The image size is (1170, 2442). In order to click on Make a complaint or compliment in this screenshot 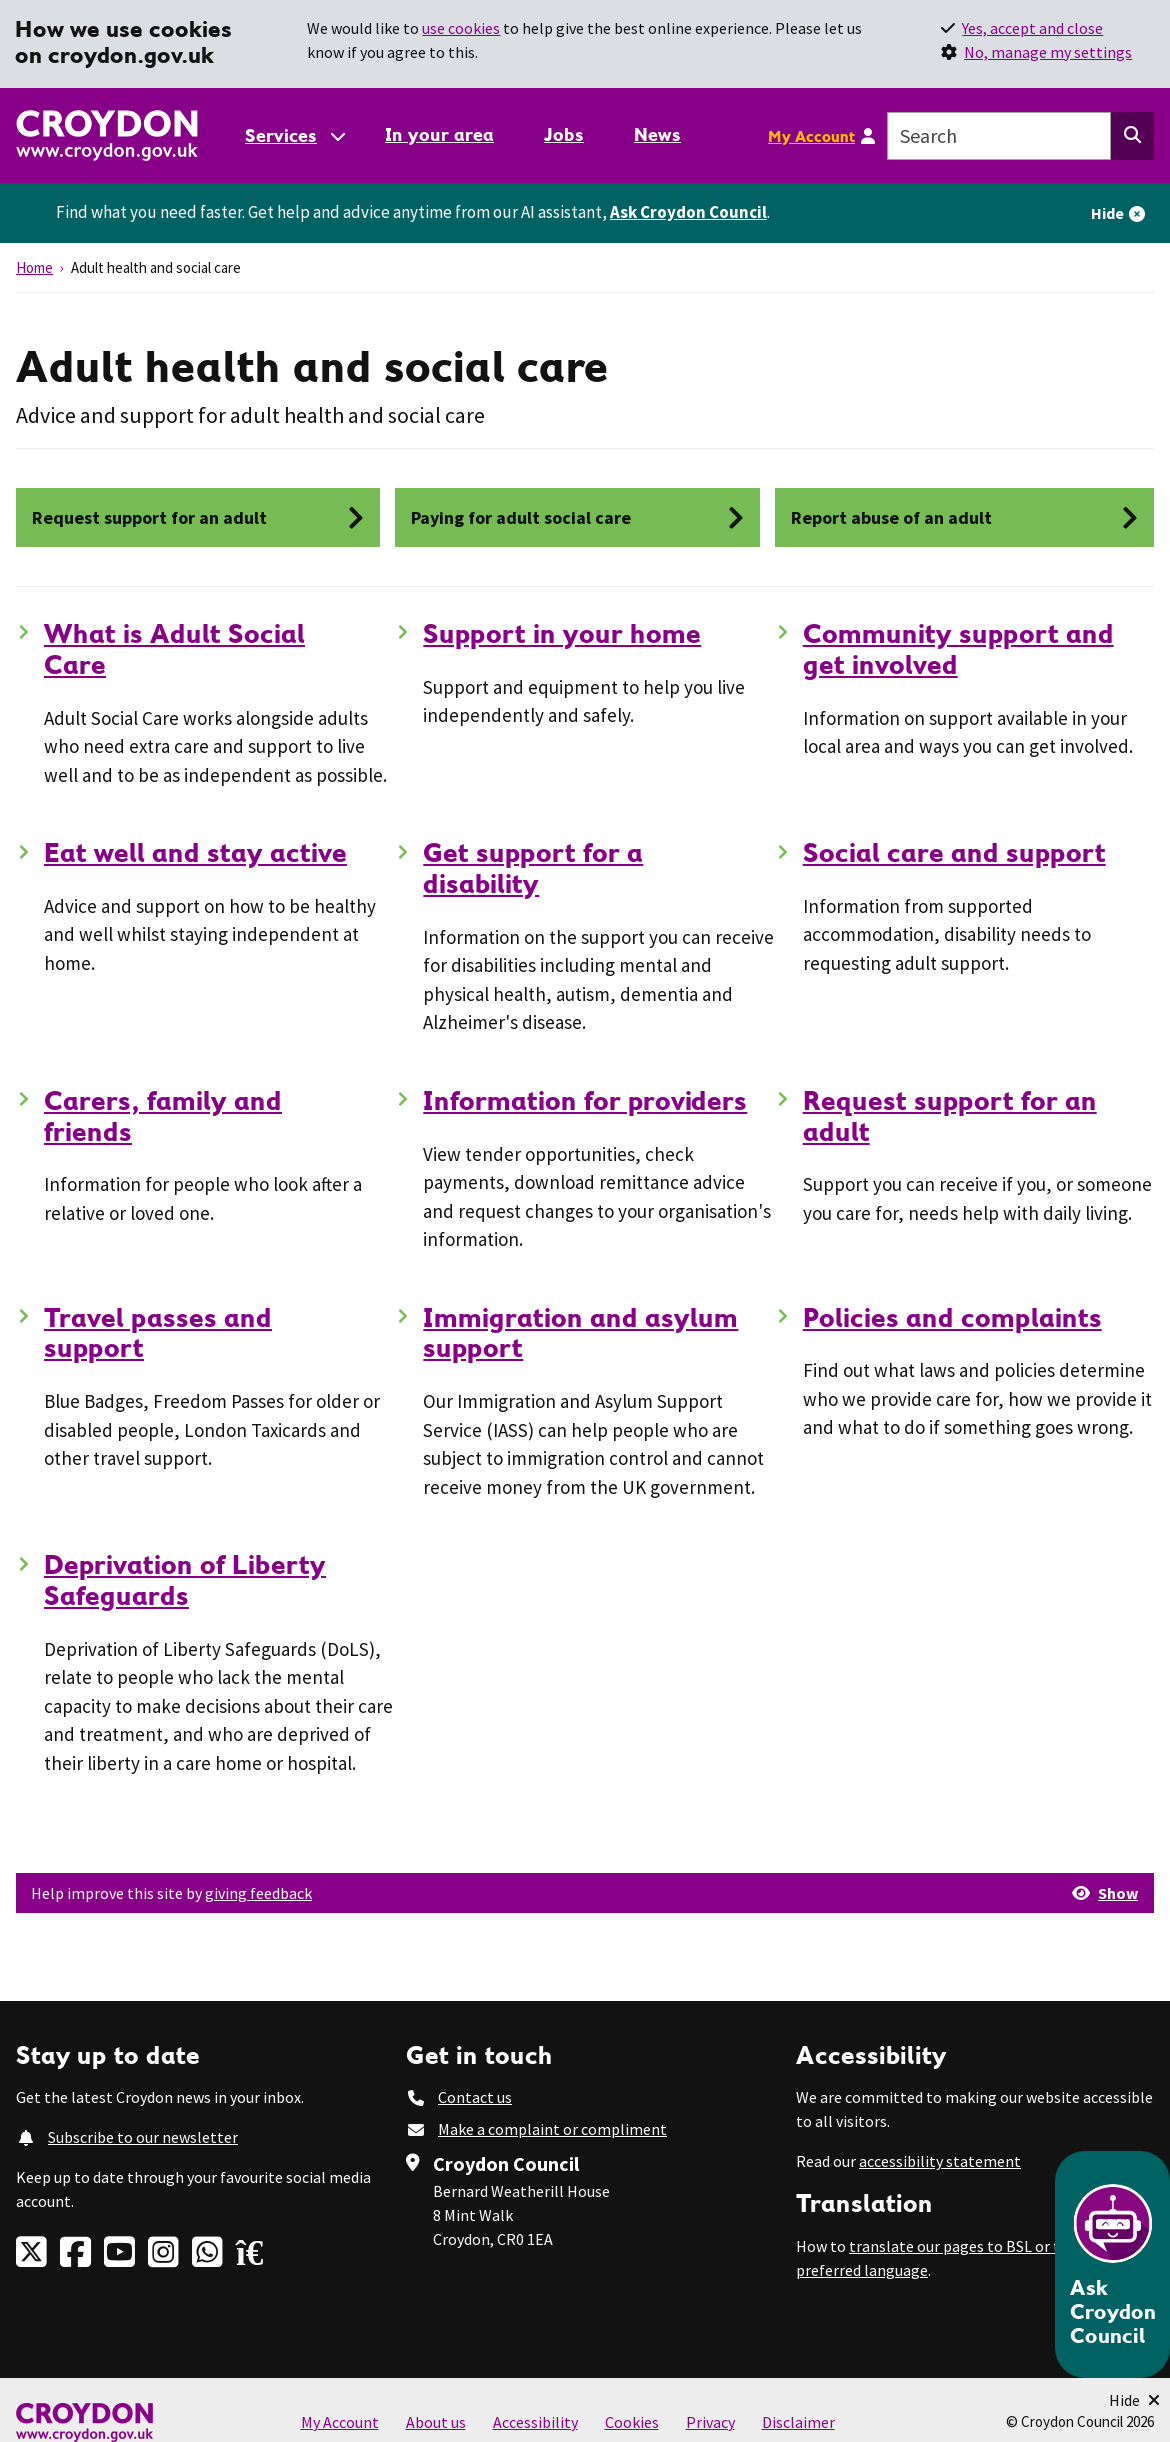, I will do `click(552, 2129)`.